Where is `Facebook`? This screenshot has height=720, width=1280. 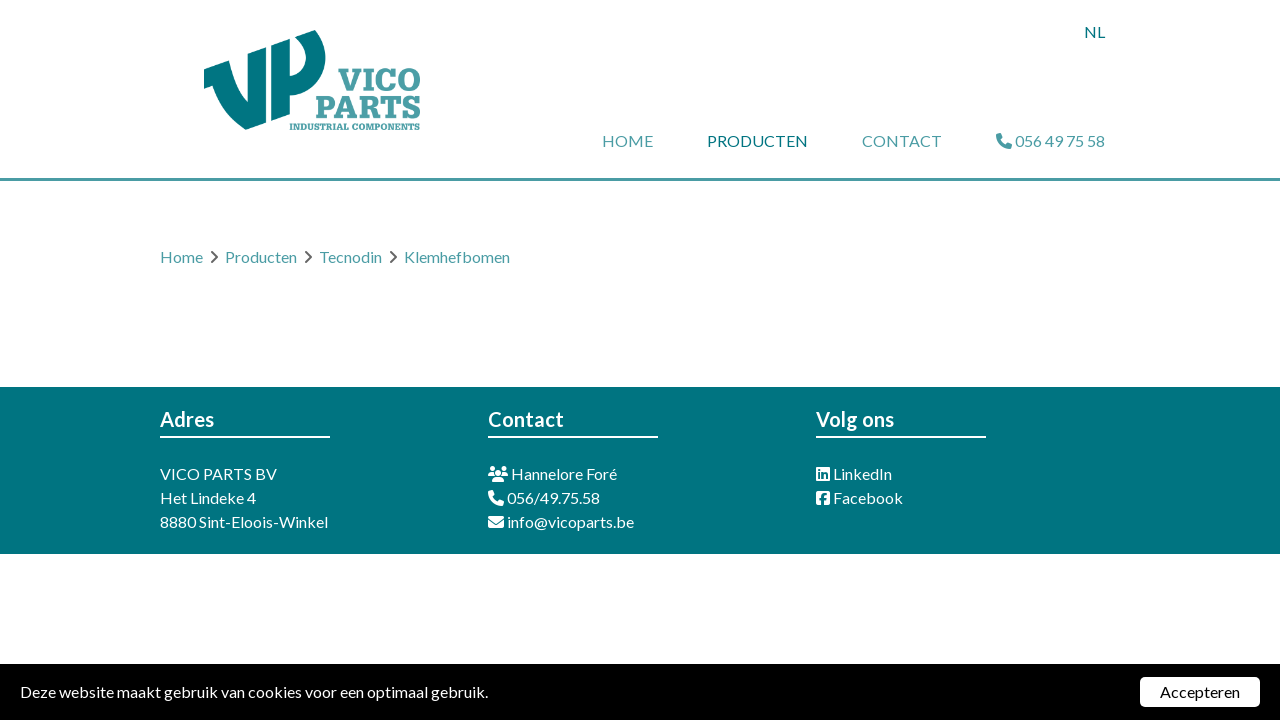 Facebook is located at coordinates (859, 497).